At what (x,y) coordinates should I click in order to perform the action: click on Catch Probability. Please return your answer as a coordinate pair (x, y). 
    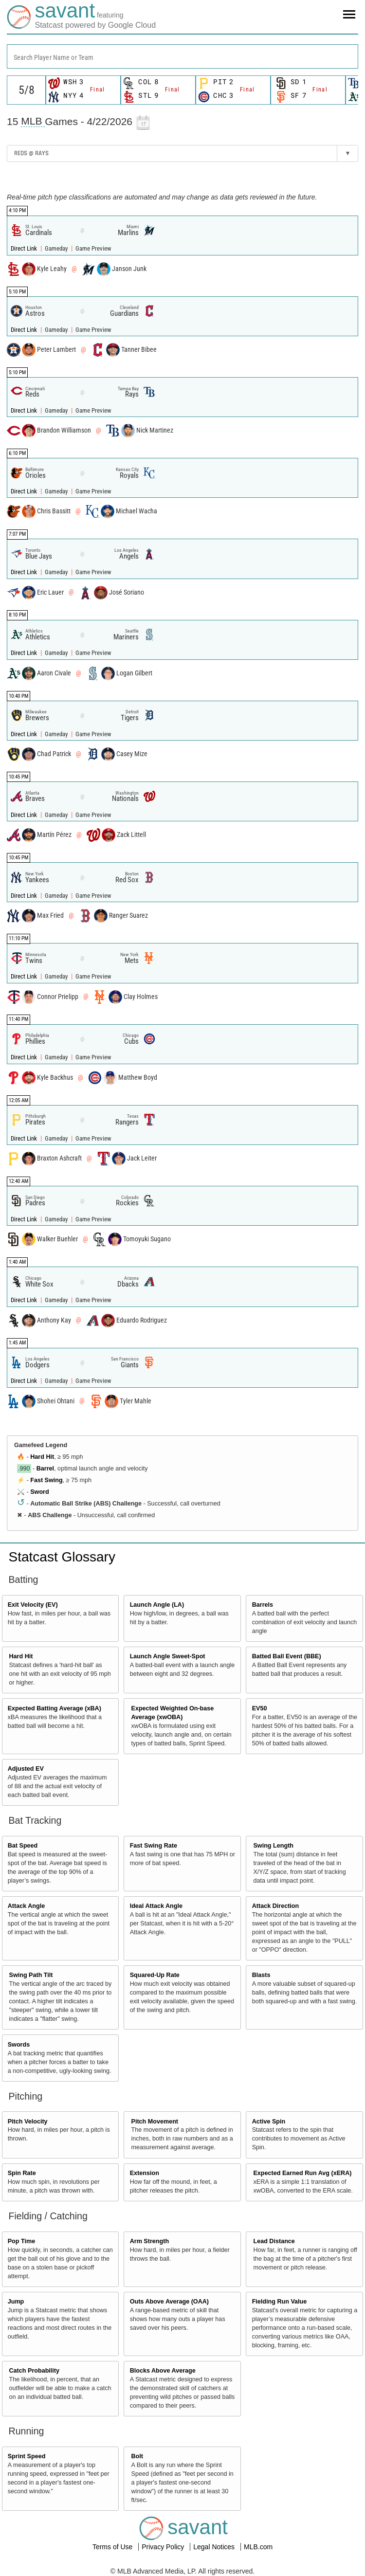
    Looking at the image, I should click on (34, 2370).